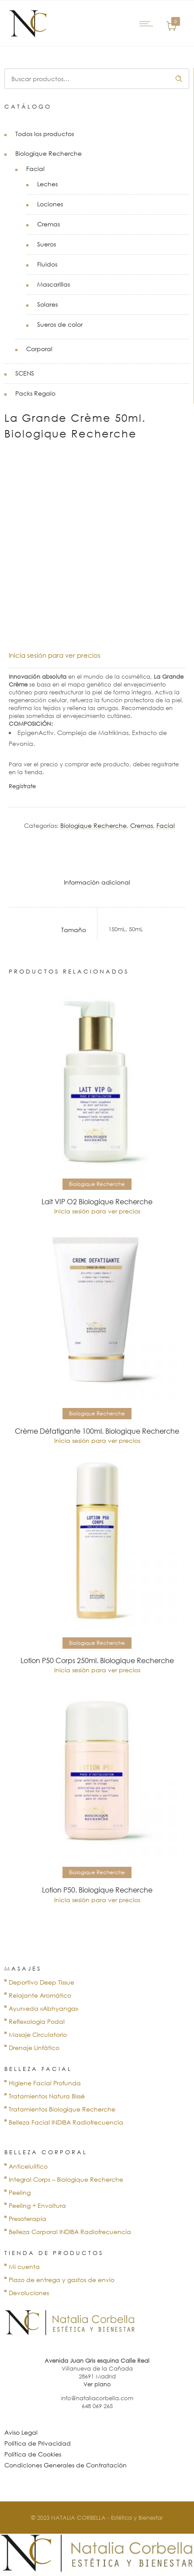 The height and width of the screenshot is (2576, 194). Describe the element at coordinates (29, 2292) in the screenshot. I see `Devoluciones` at that location.